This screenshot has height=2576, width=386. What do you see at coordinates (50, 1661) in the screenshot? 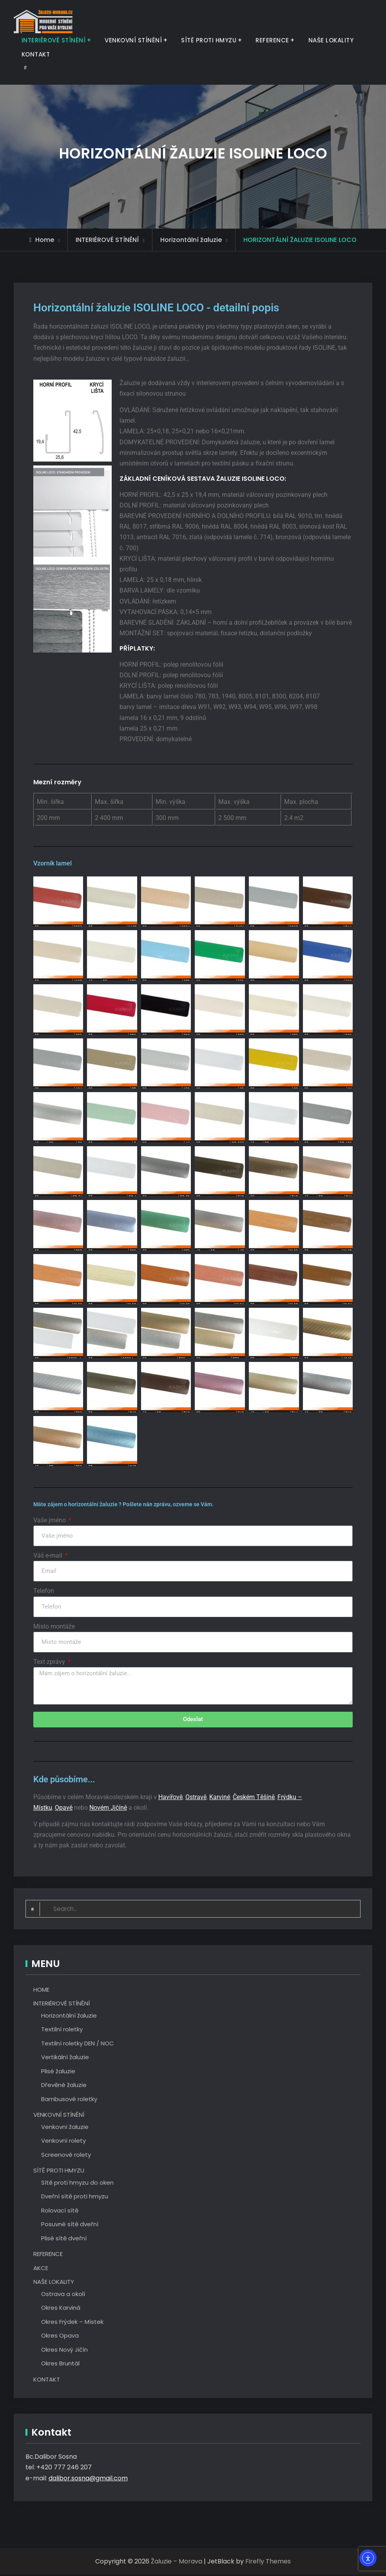
I see `Text zprávy` at bounding box center [50, 1661].